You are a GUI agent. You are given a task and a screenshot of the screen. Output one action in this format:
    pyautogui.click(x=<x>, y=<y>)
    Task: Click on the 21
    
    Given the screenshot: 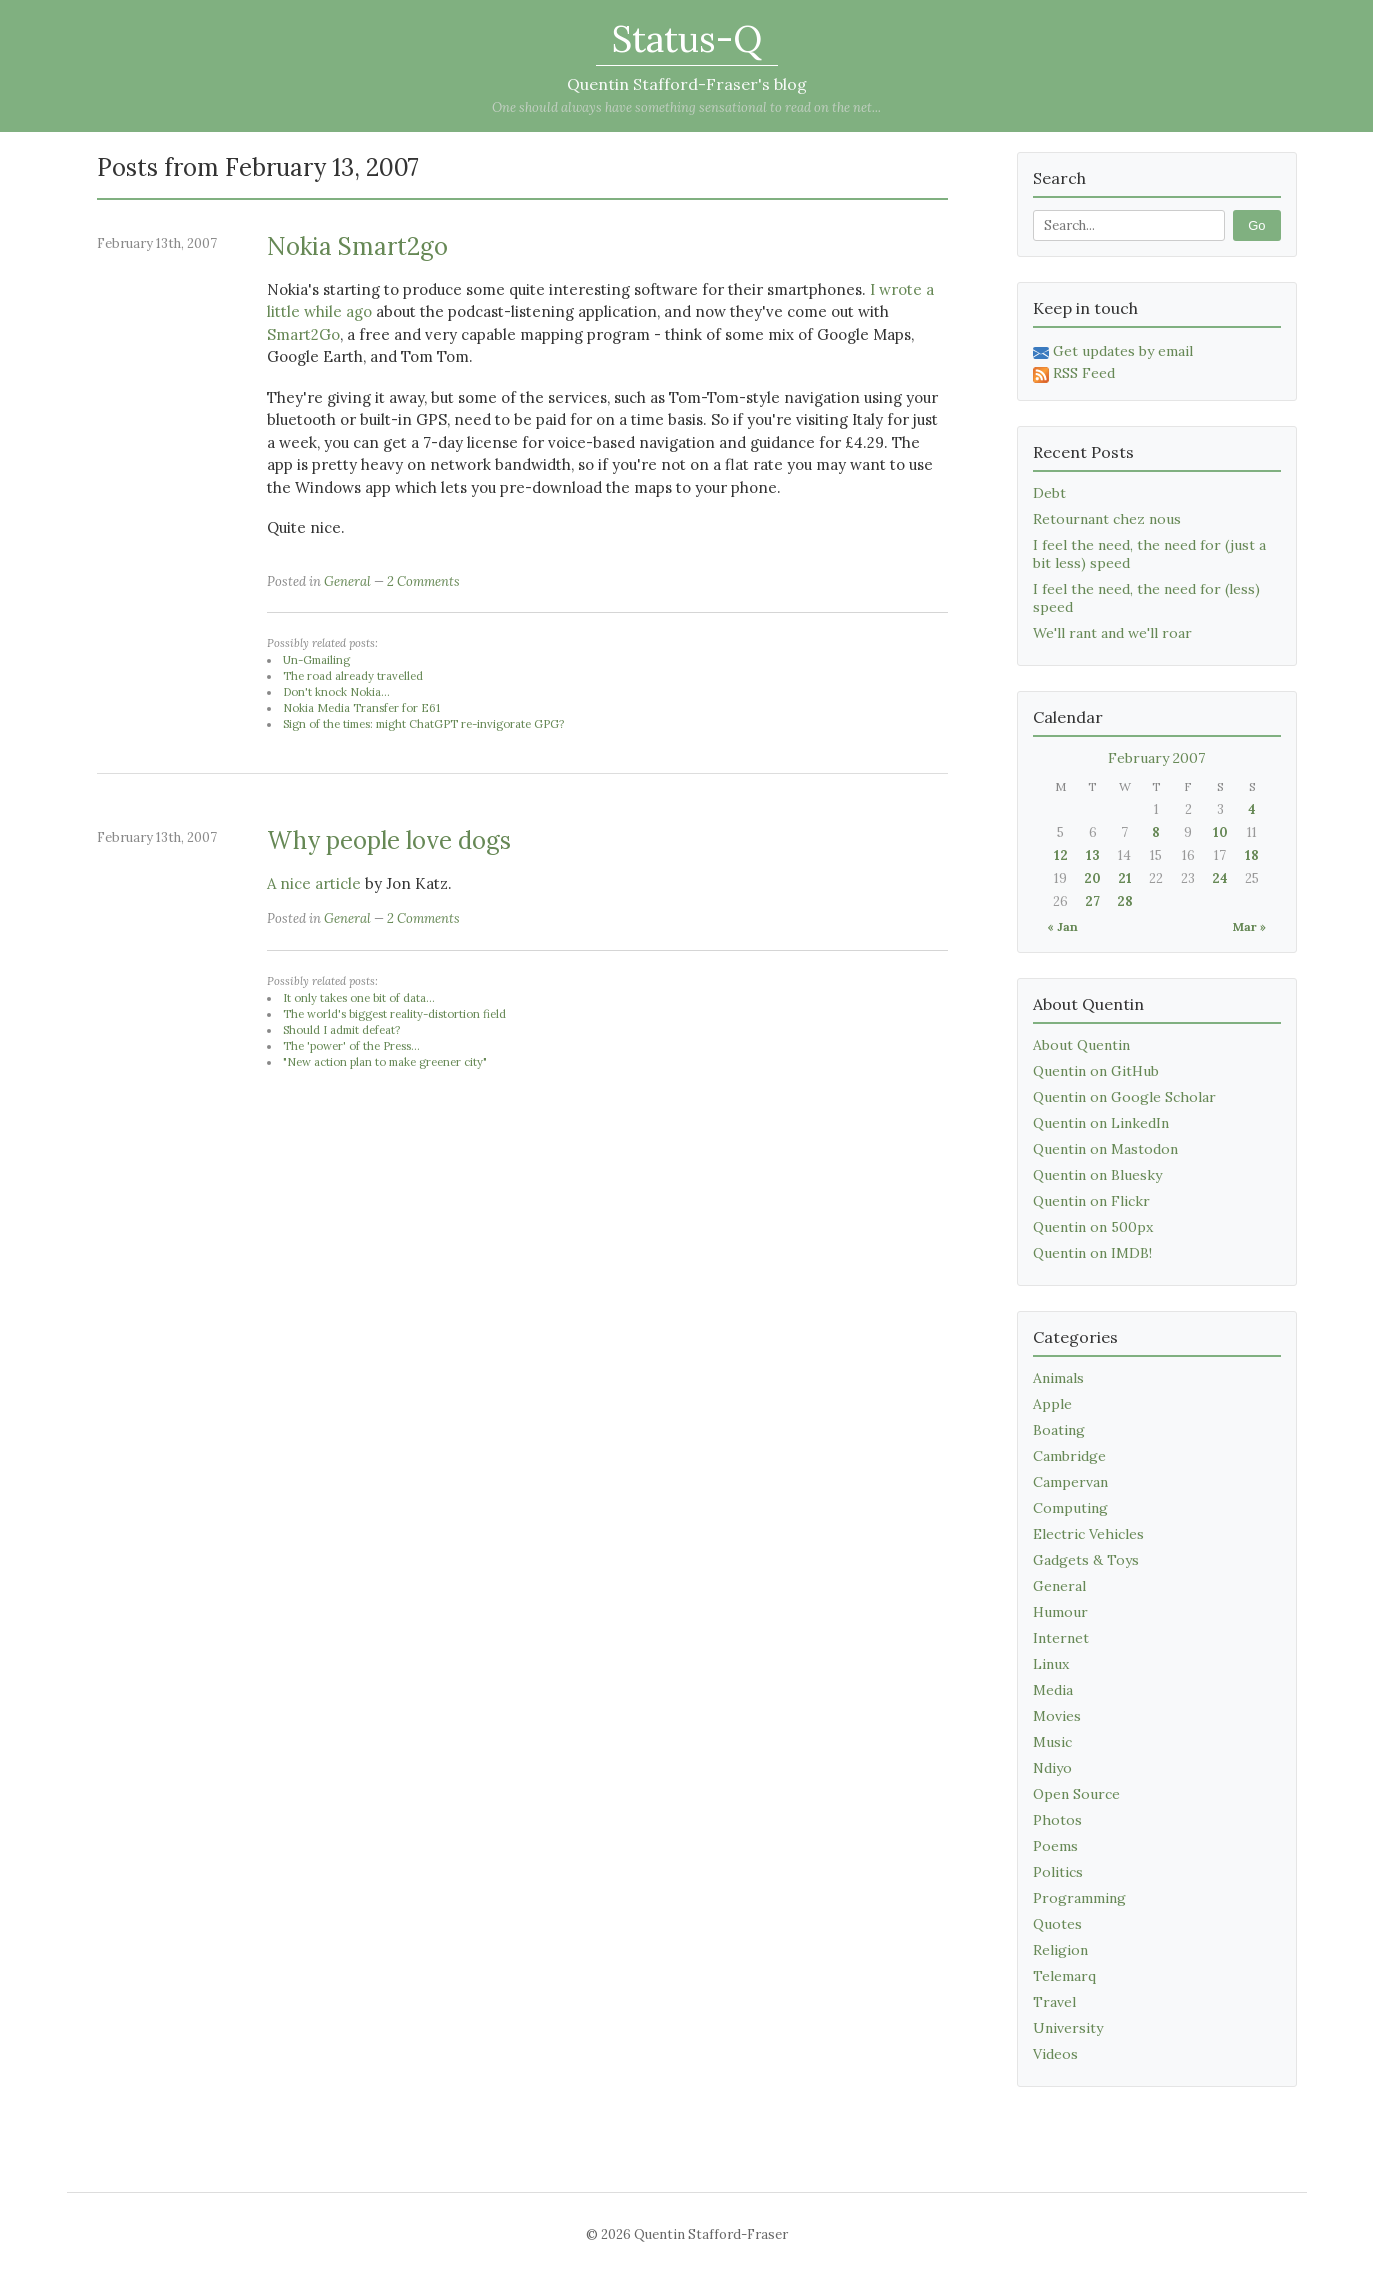 What is the action you would take?
    pyautogui.click(x=1125, y=878)
    